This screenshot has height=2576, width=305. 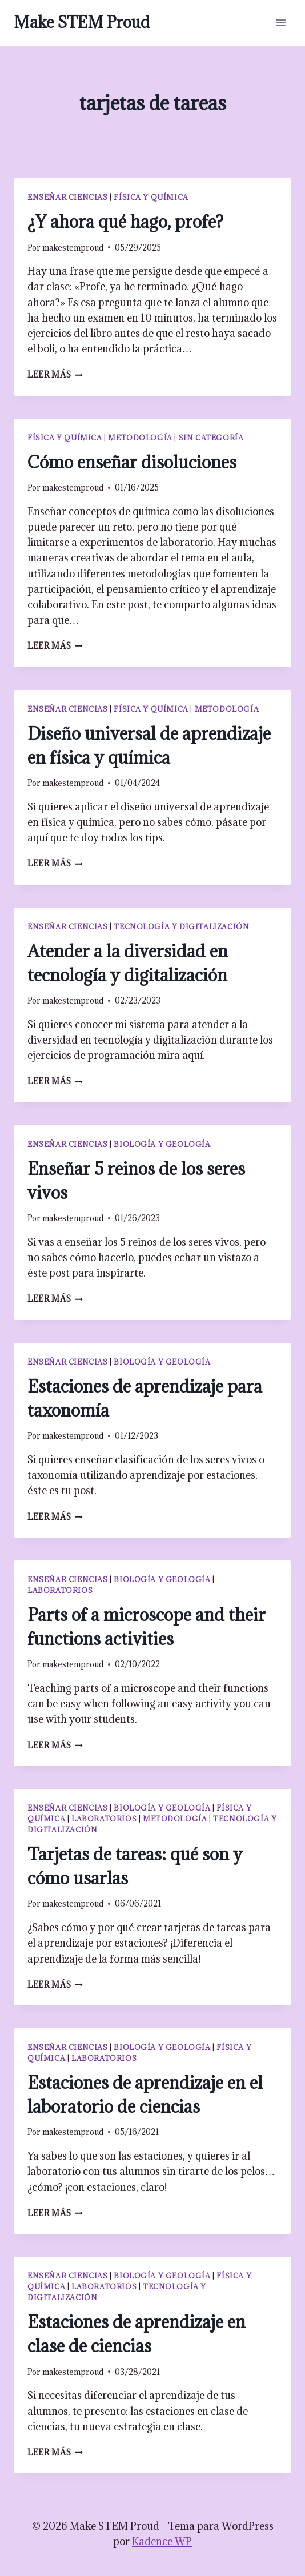 I want to click on Metodología, so click(x=140, y=437).